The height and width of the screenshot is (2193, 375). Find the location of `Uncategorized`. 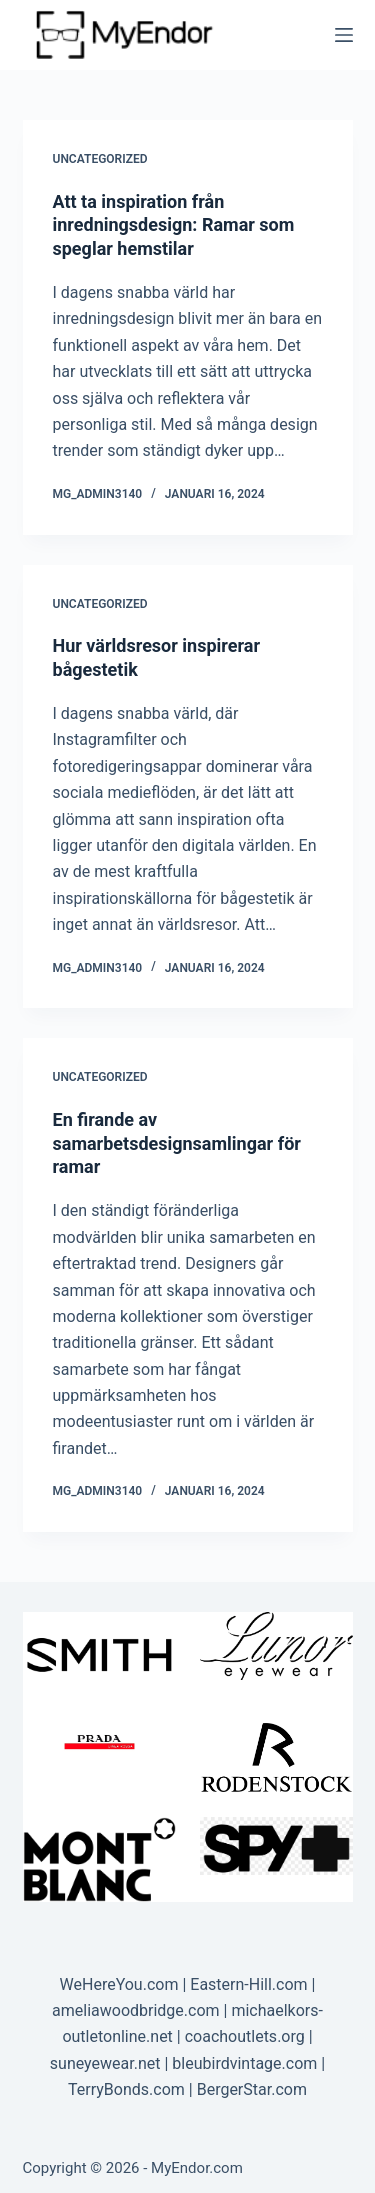

Uncategorized is located at coordinates (100, 159).